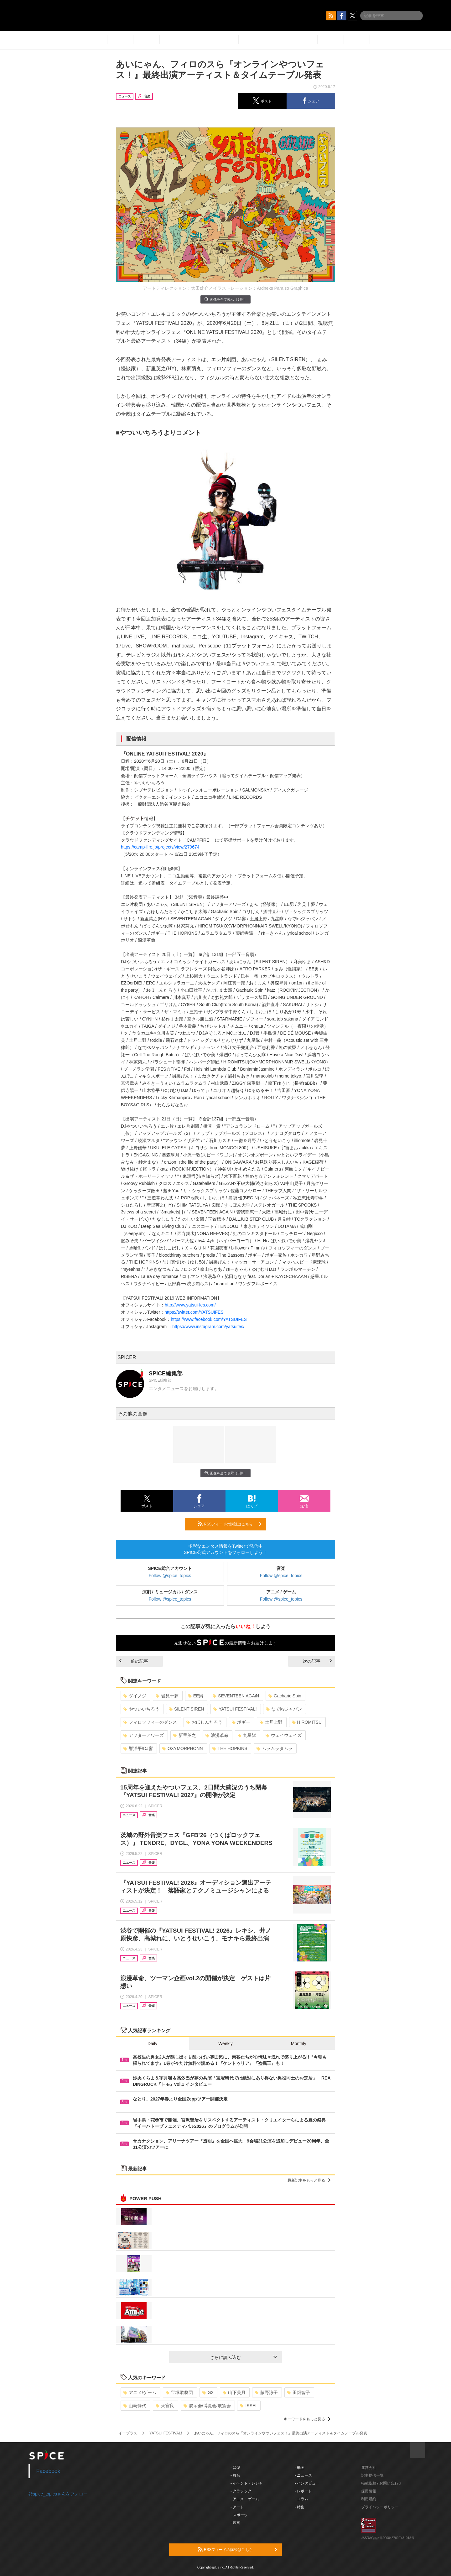  Describe the element at coordinates (236, 1695) in the screenshot. I see `SEVENTEEN AGAiN` at that location.